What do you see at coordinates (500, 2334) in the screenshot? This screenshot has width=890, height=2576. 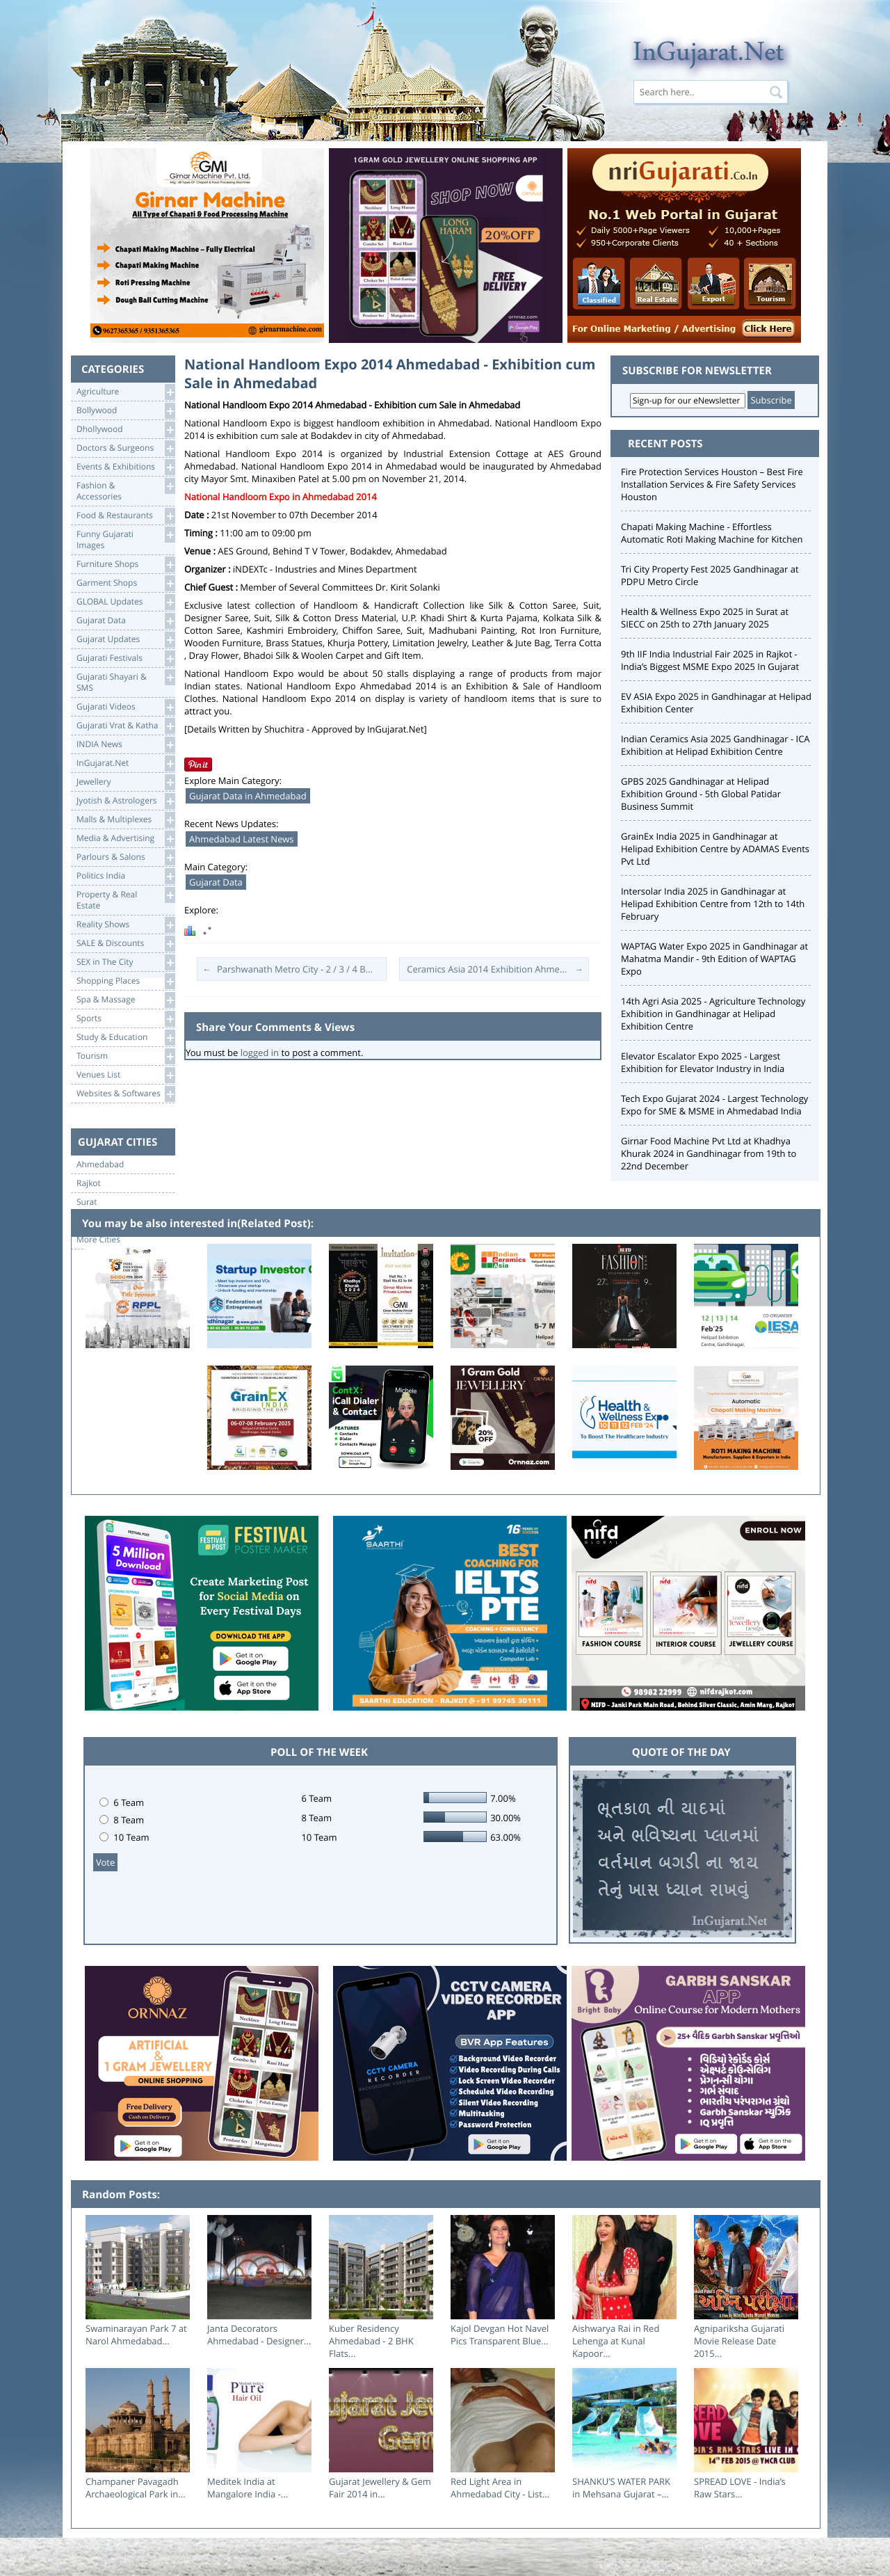 I see `Kajol Devgan Hot Navel Pics Transparent Blue...` at bounding box center [500, 2334].